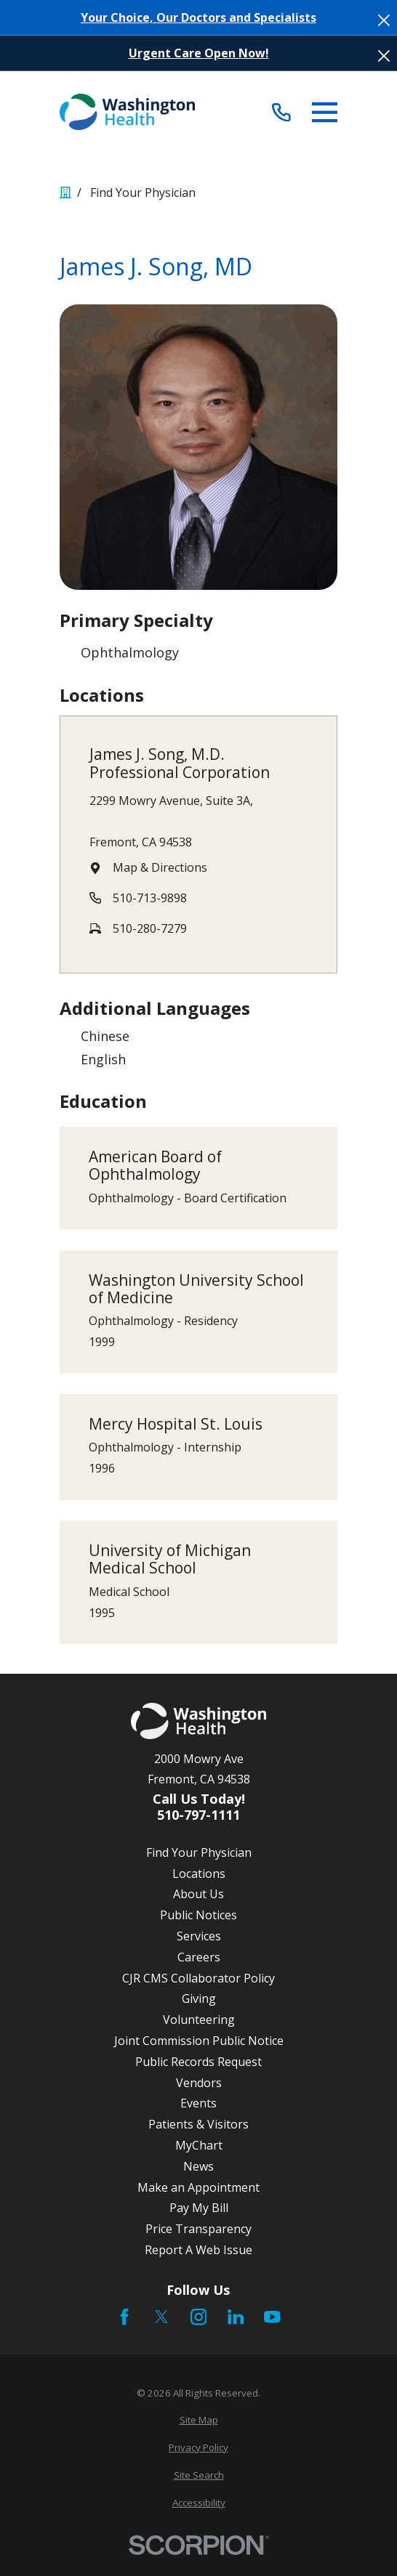 The image size is (397, 2576). I want to click on MyChart, so click(198, 2145).